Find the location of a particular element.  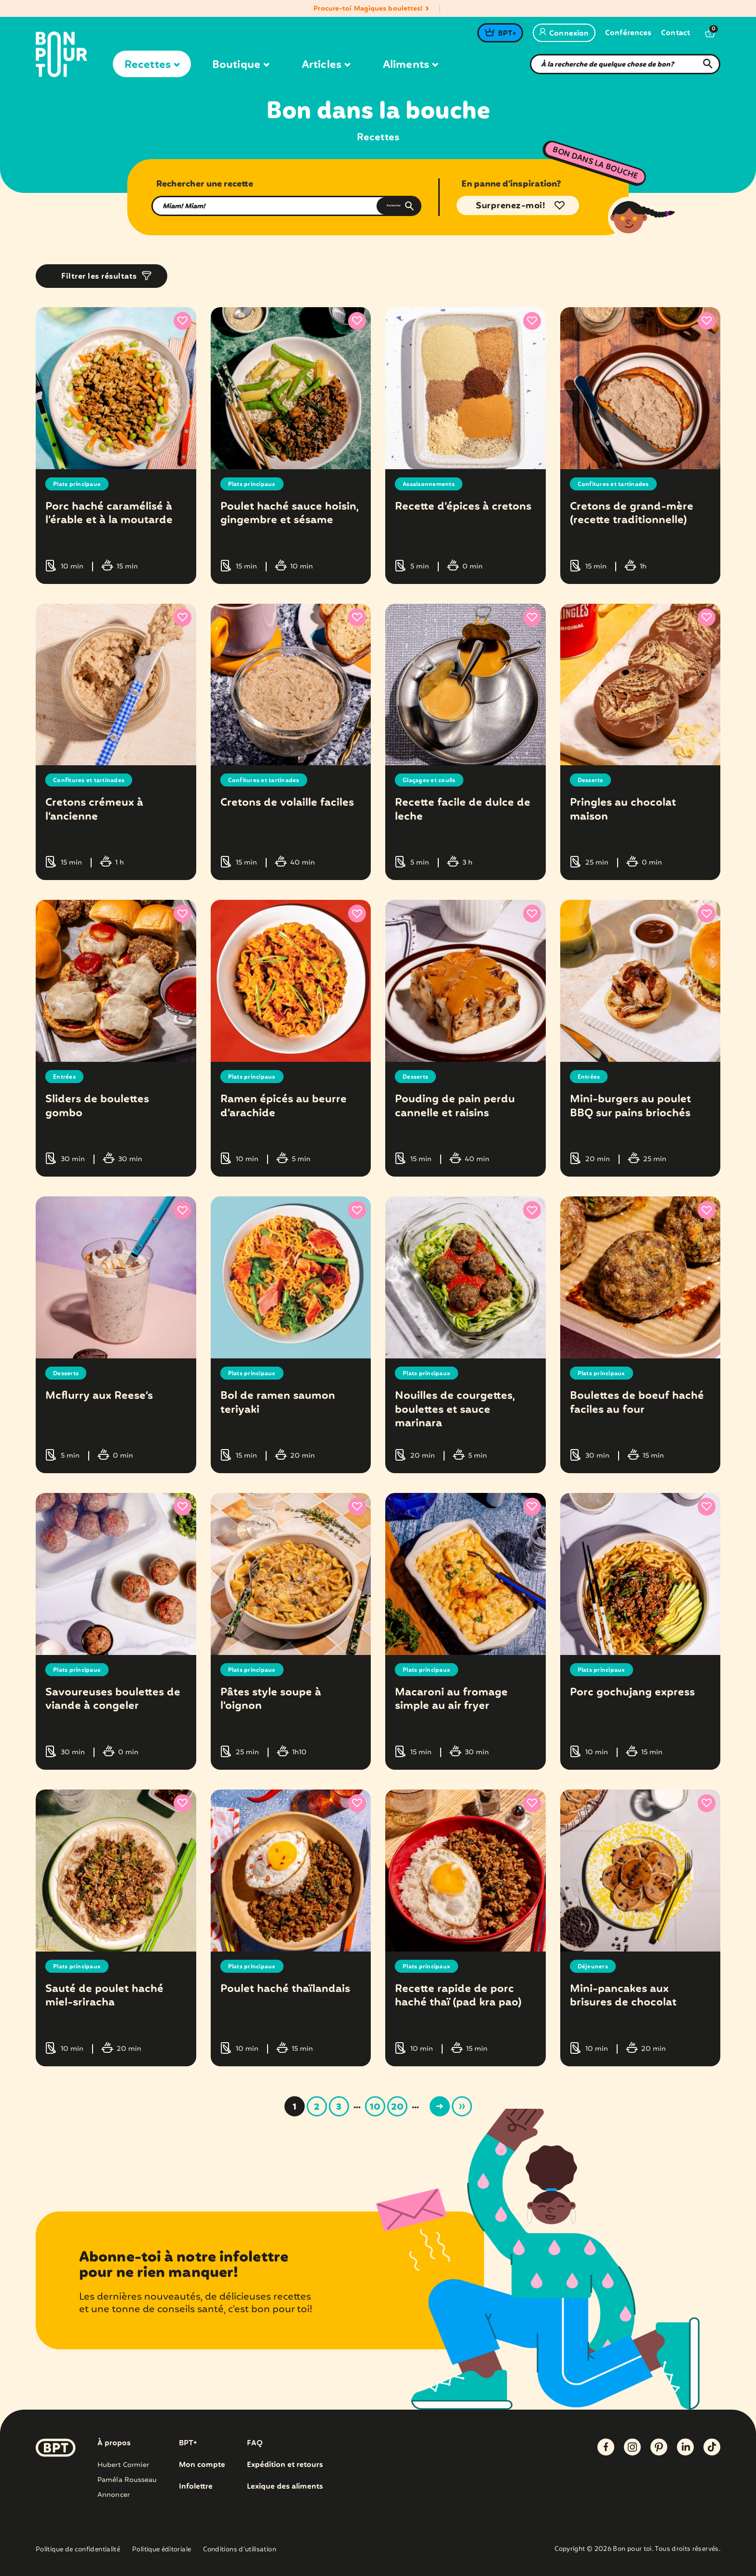

Politique de confidentialité is located at coordinates (78, 2550).